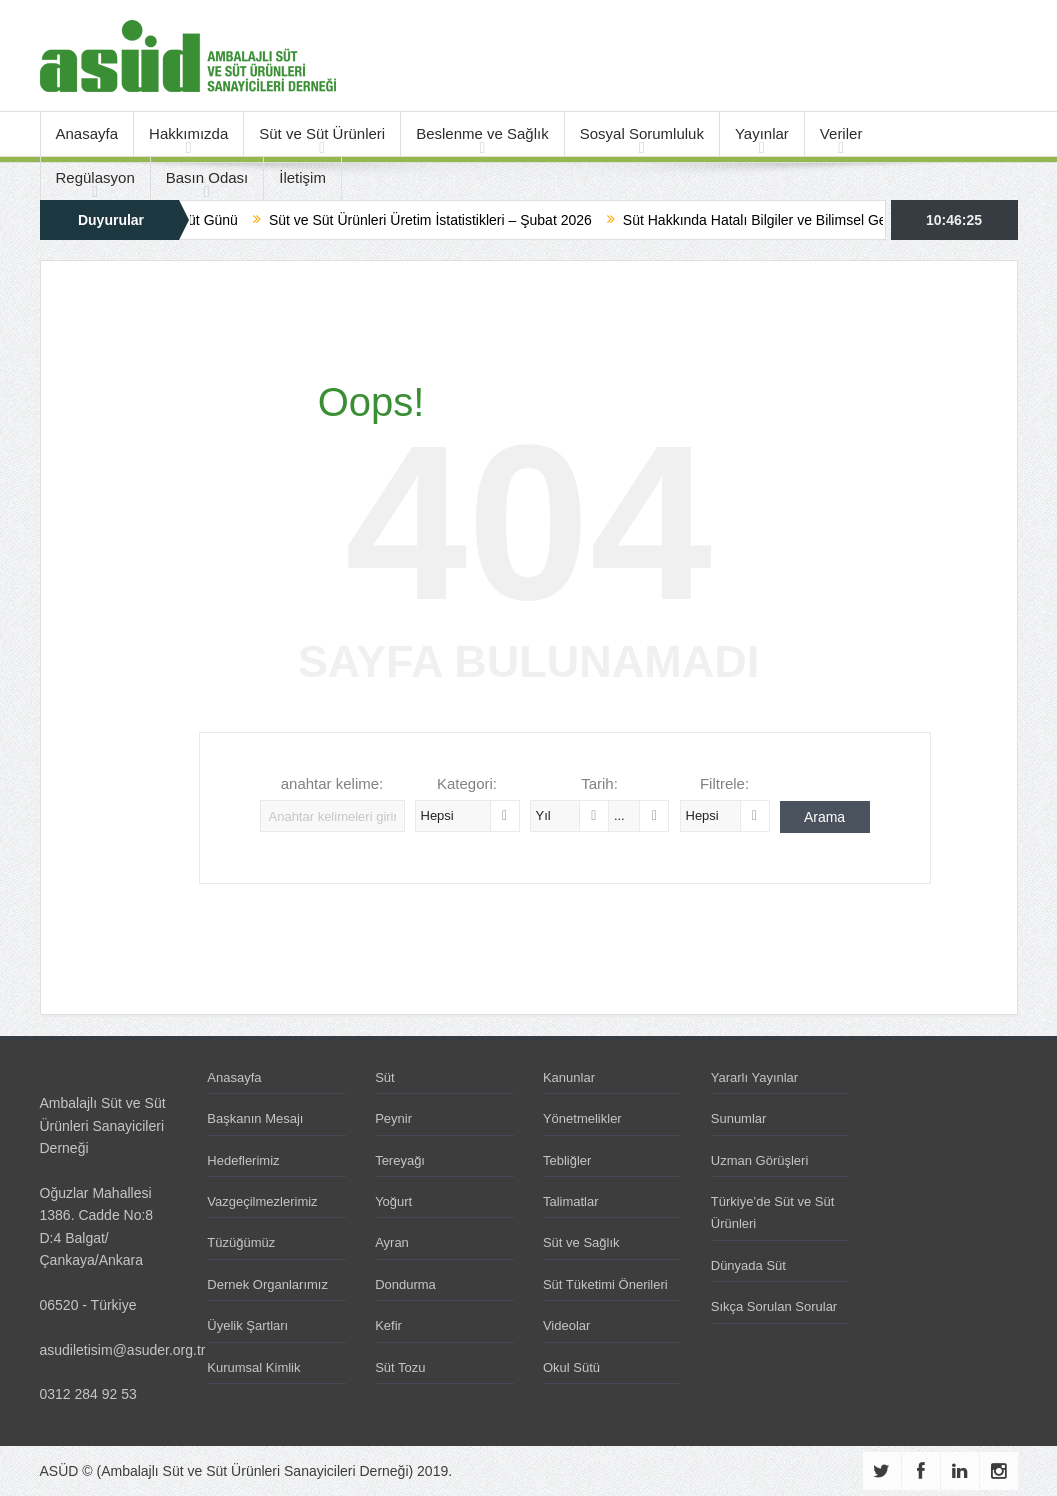 The image size is (1057, 1496). What do you see at coordinates (824, 817) in the screenshot?
I see `Arama` at bounding box center [824, 817].